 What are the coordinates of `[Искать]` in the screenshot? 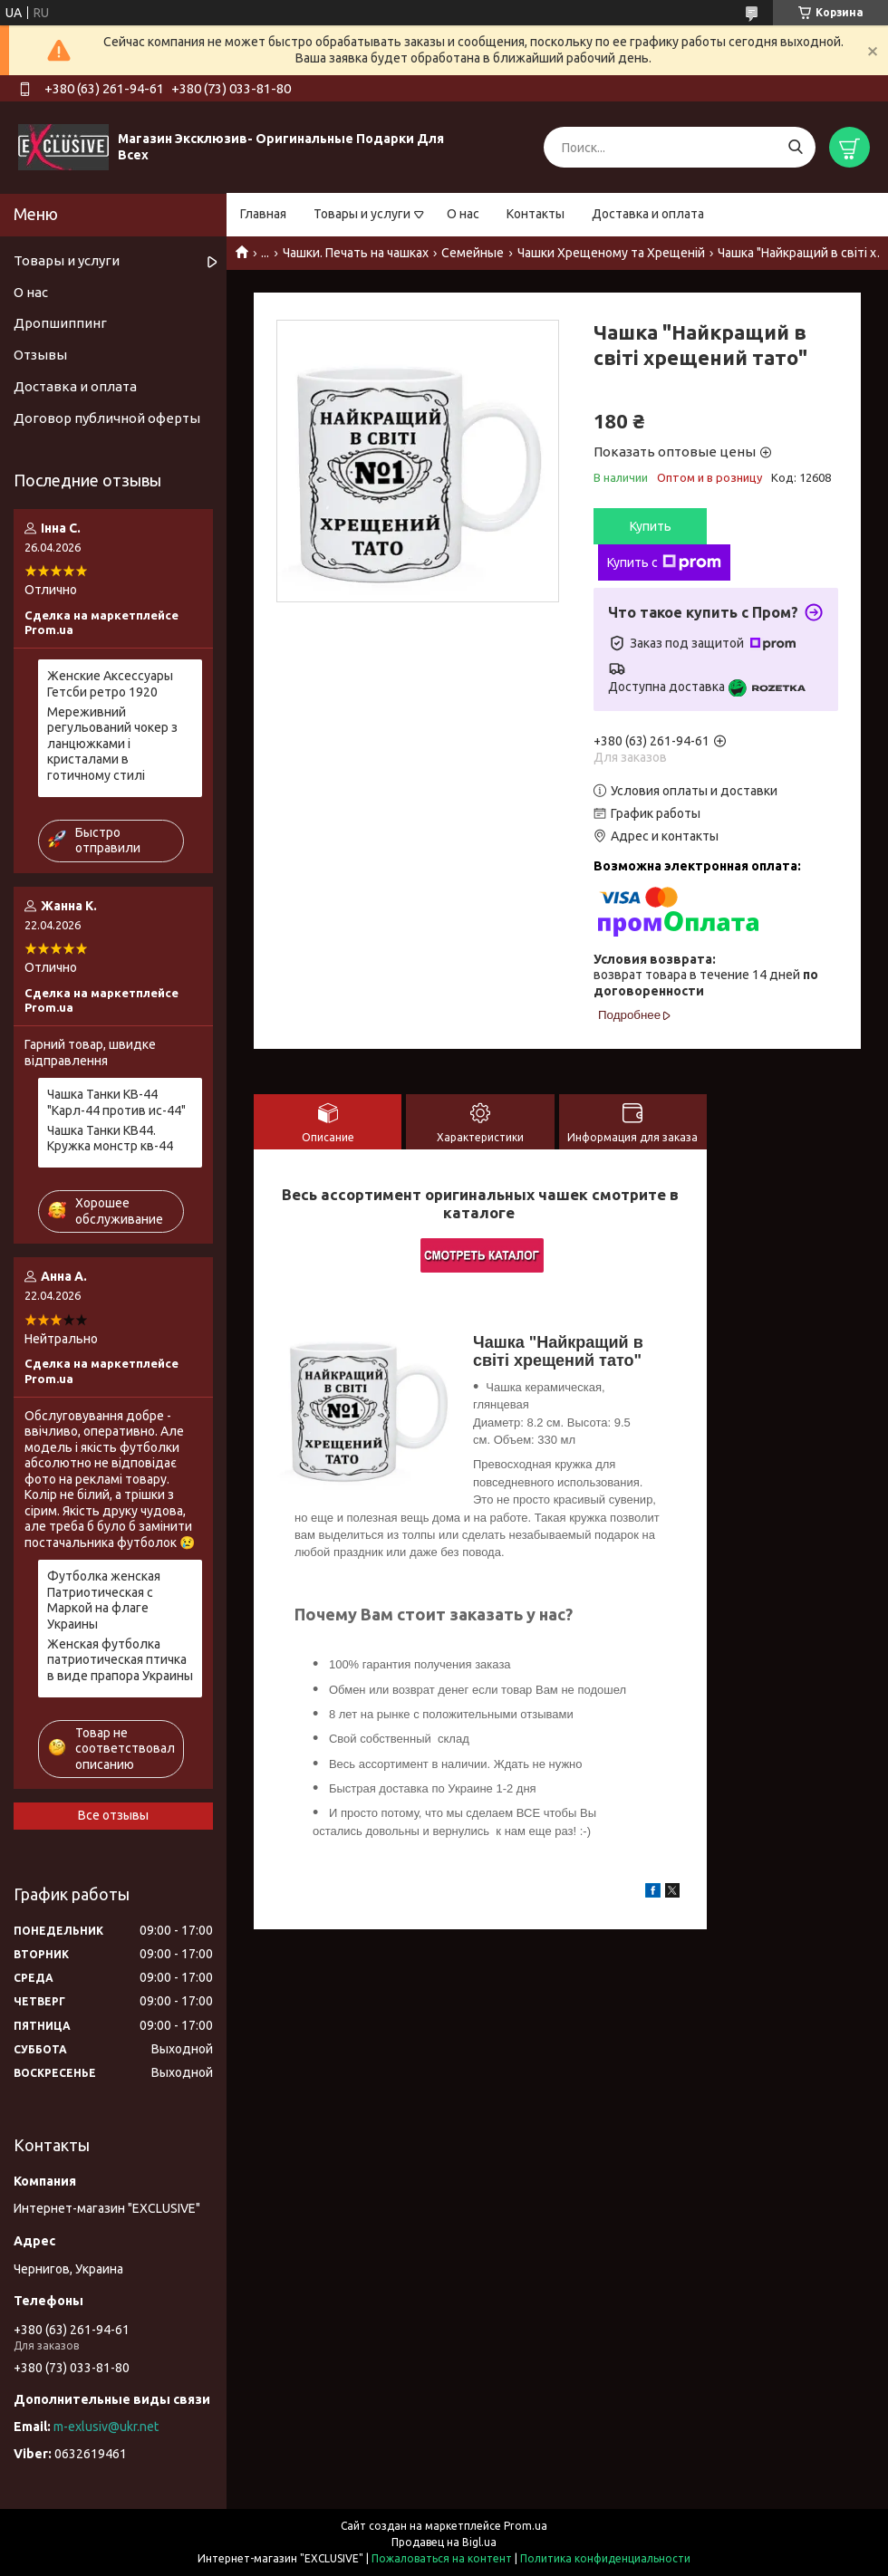 It's located at (795, 147).